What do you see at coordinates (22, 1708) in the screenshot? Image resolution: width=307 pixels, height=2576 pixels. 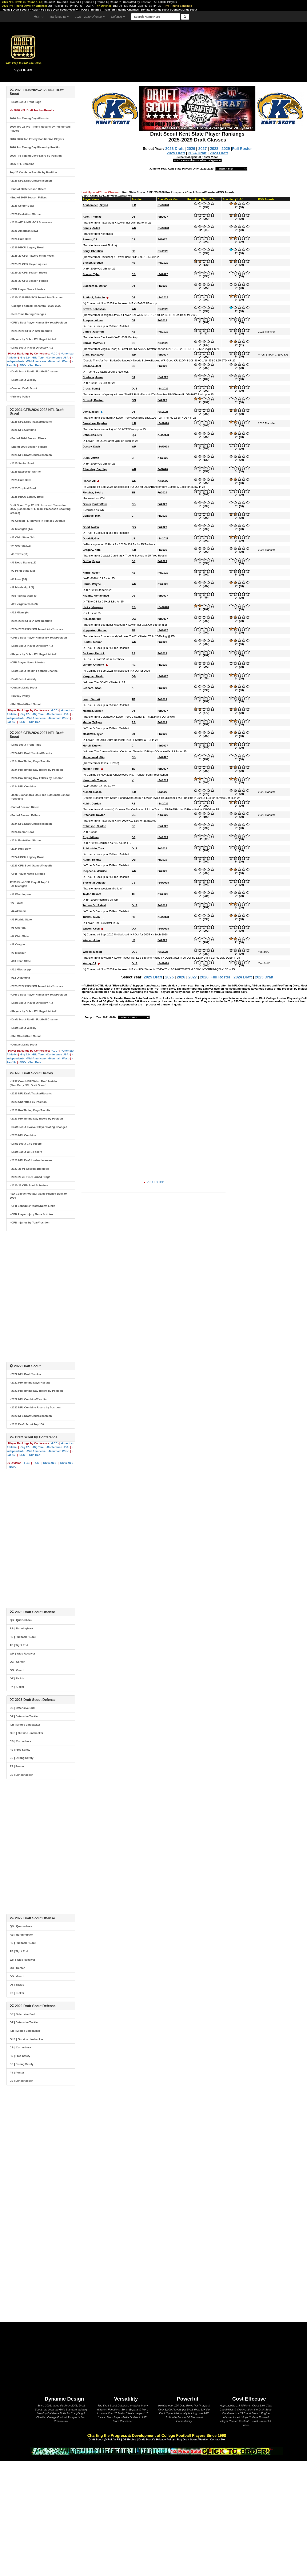 I see `DE | Defensive End` at bounding box center [22, 1708].